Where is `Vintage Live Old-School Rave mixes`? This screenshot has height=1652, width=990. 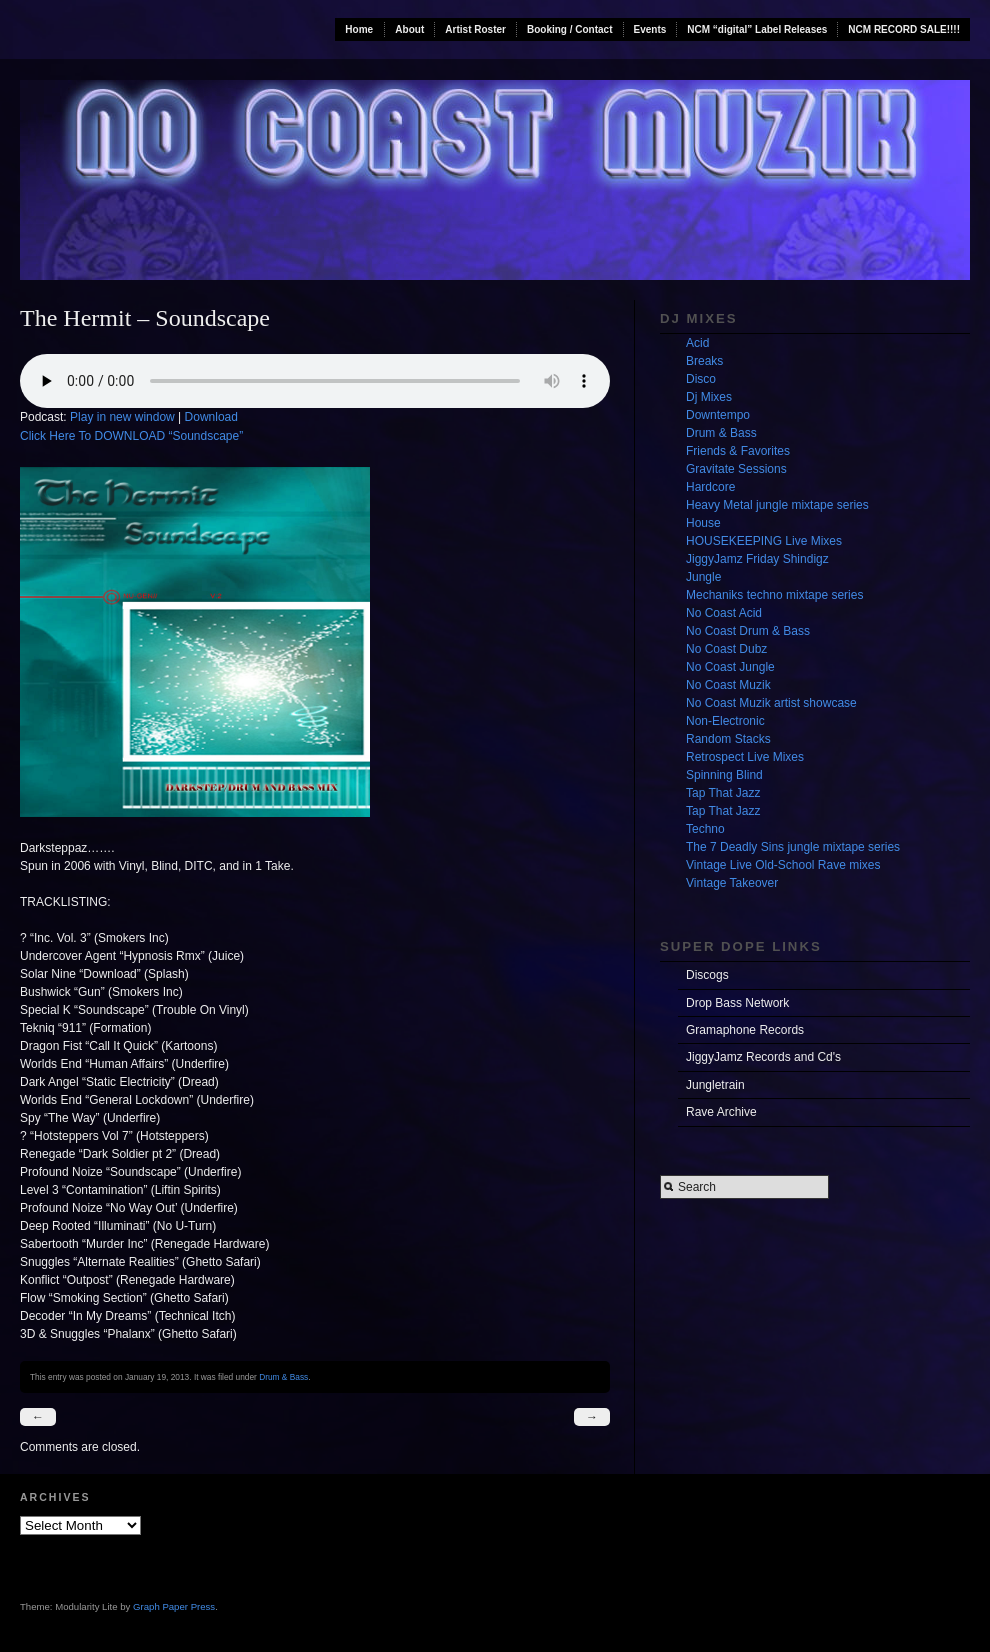 Vintage Live Old-School Rave mixes is located at coordinates (783, 865).